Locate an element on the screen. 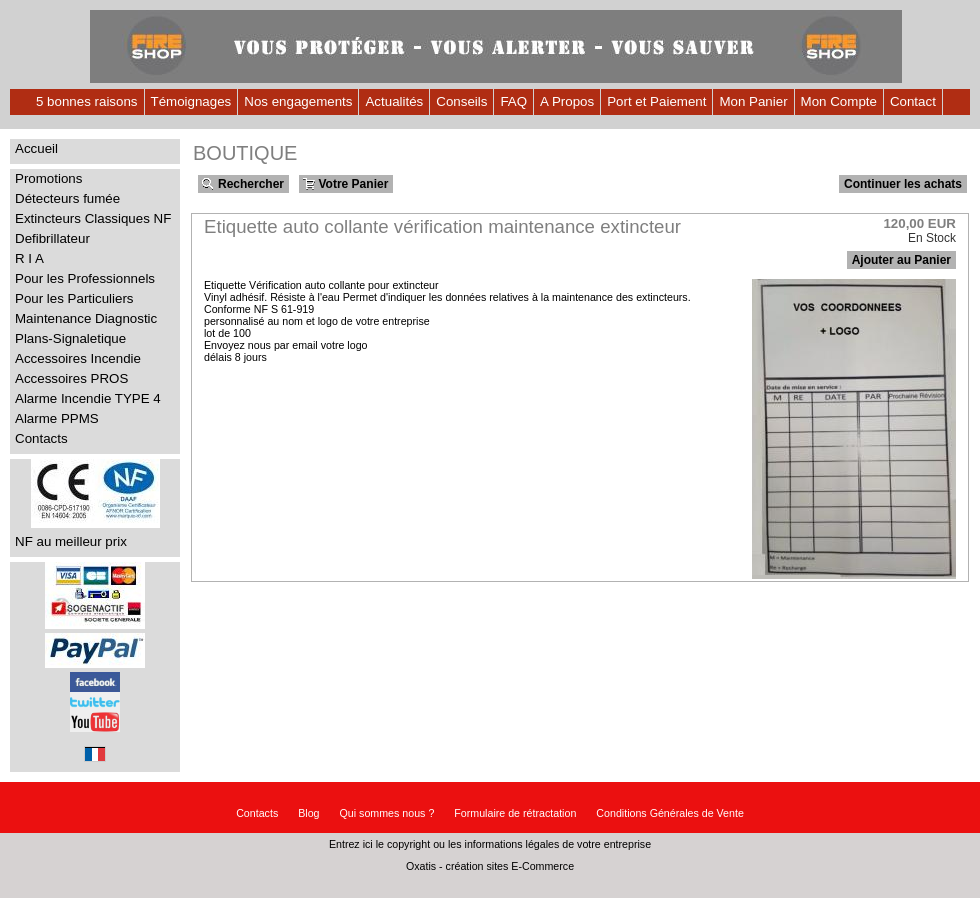 Image resolution: width=980 pixels, height=898 pixels. Contact is located at coordinates (913, 101).